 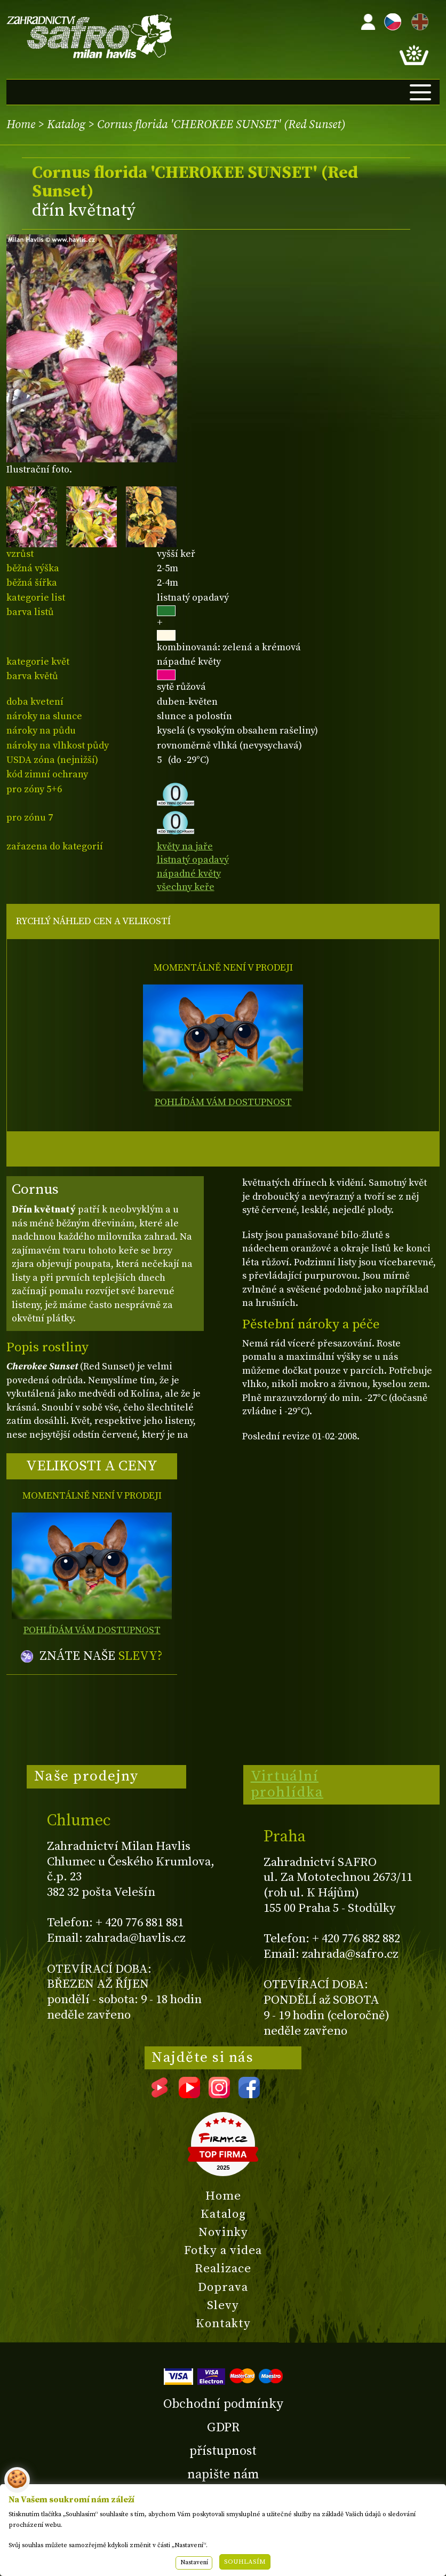 What do you see at coordinates (189, 874) in the screenshot?
I see `nápadné květy` at bounding box center [189, 874].